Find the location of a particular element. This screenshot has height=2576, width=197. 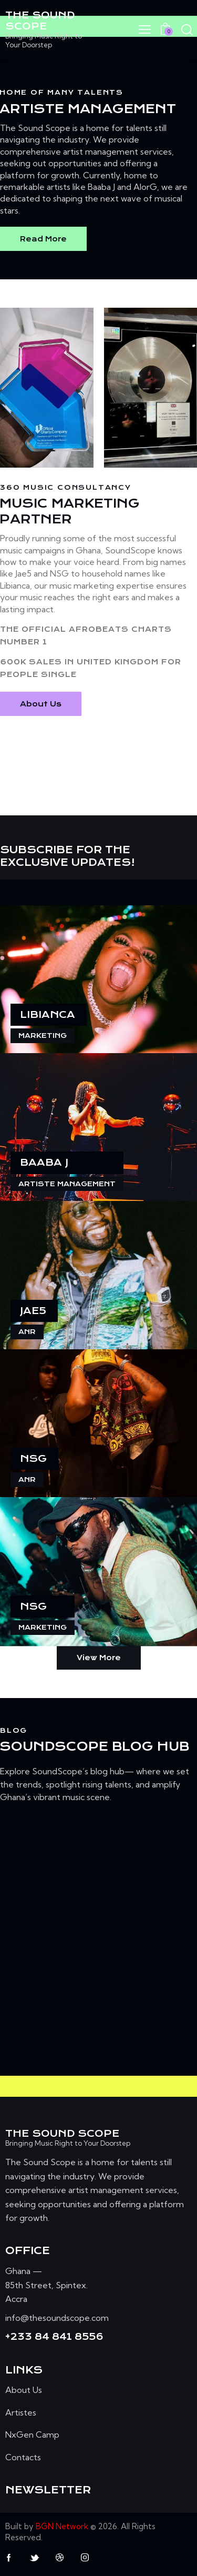

Libianca is located at coordinates (47, 1014).